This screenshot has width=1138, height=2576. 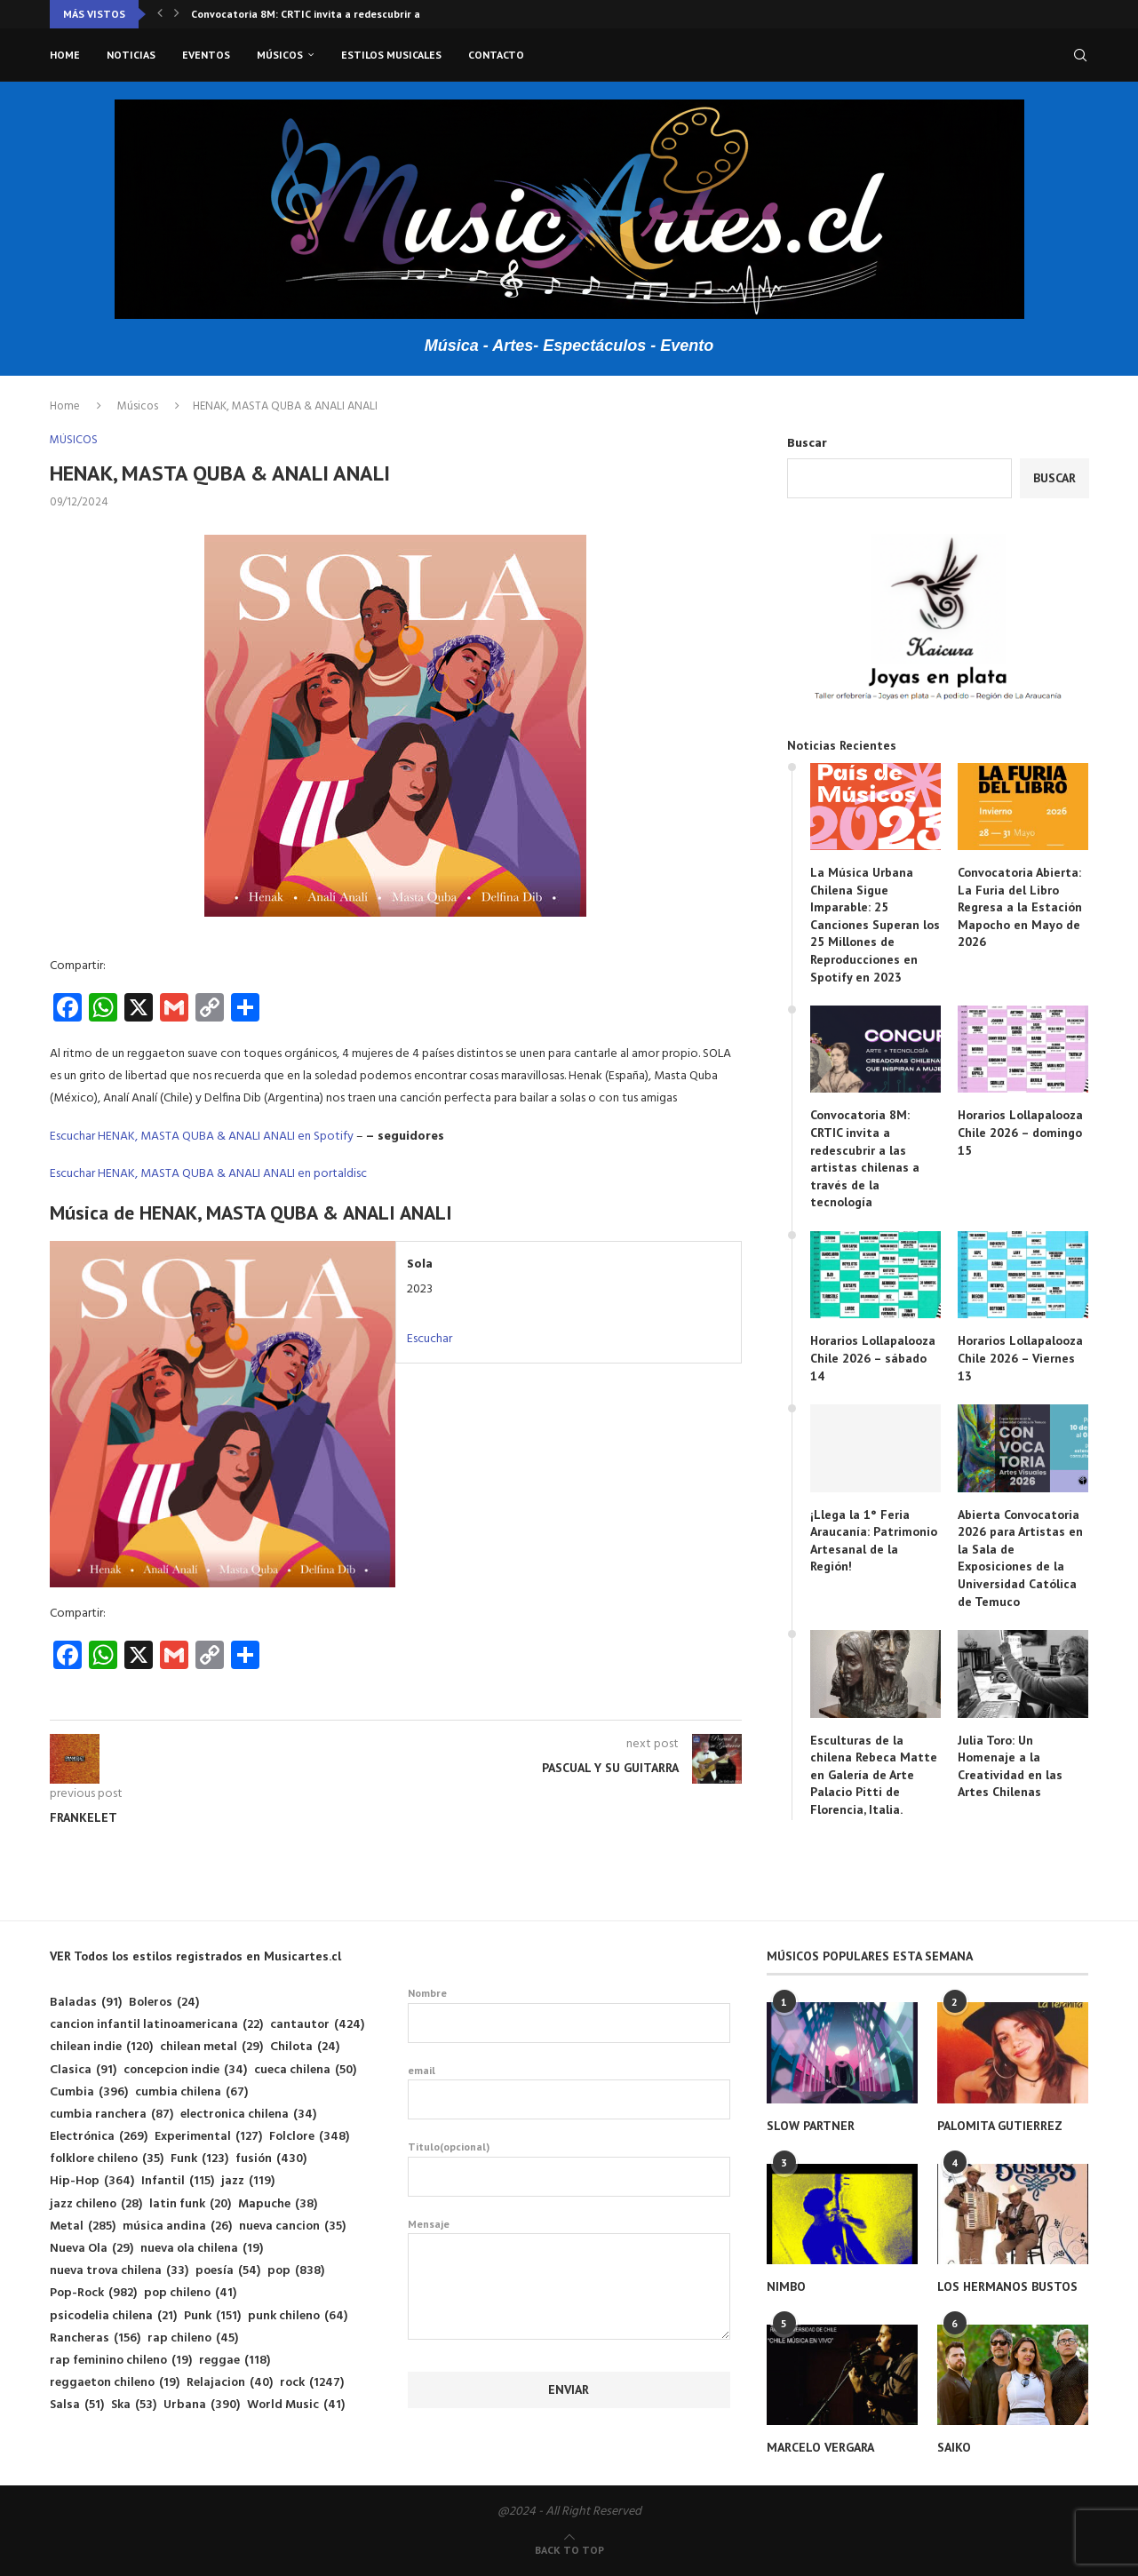 I want to click on Boleros [Boleros (24 elementos)], so click(x=164, y=2003).